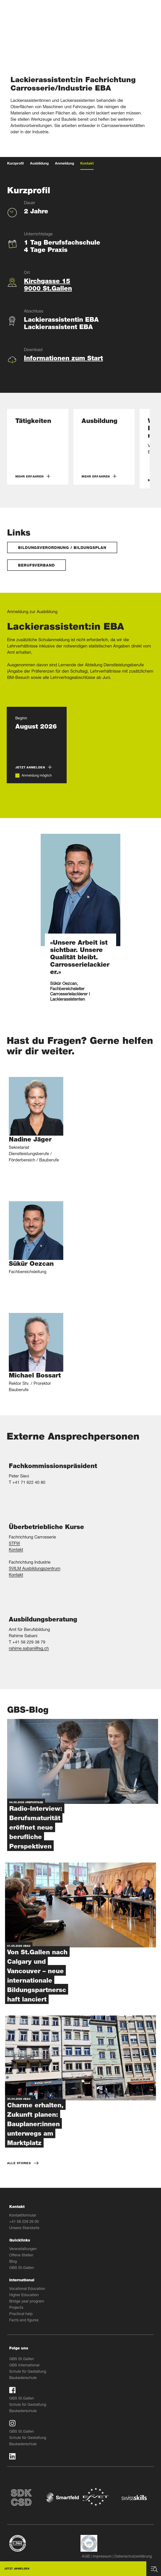  Describe the element at coordinates (27, 2288) in the screenshot. I see `Vocational Education` at that location.